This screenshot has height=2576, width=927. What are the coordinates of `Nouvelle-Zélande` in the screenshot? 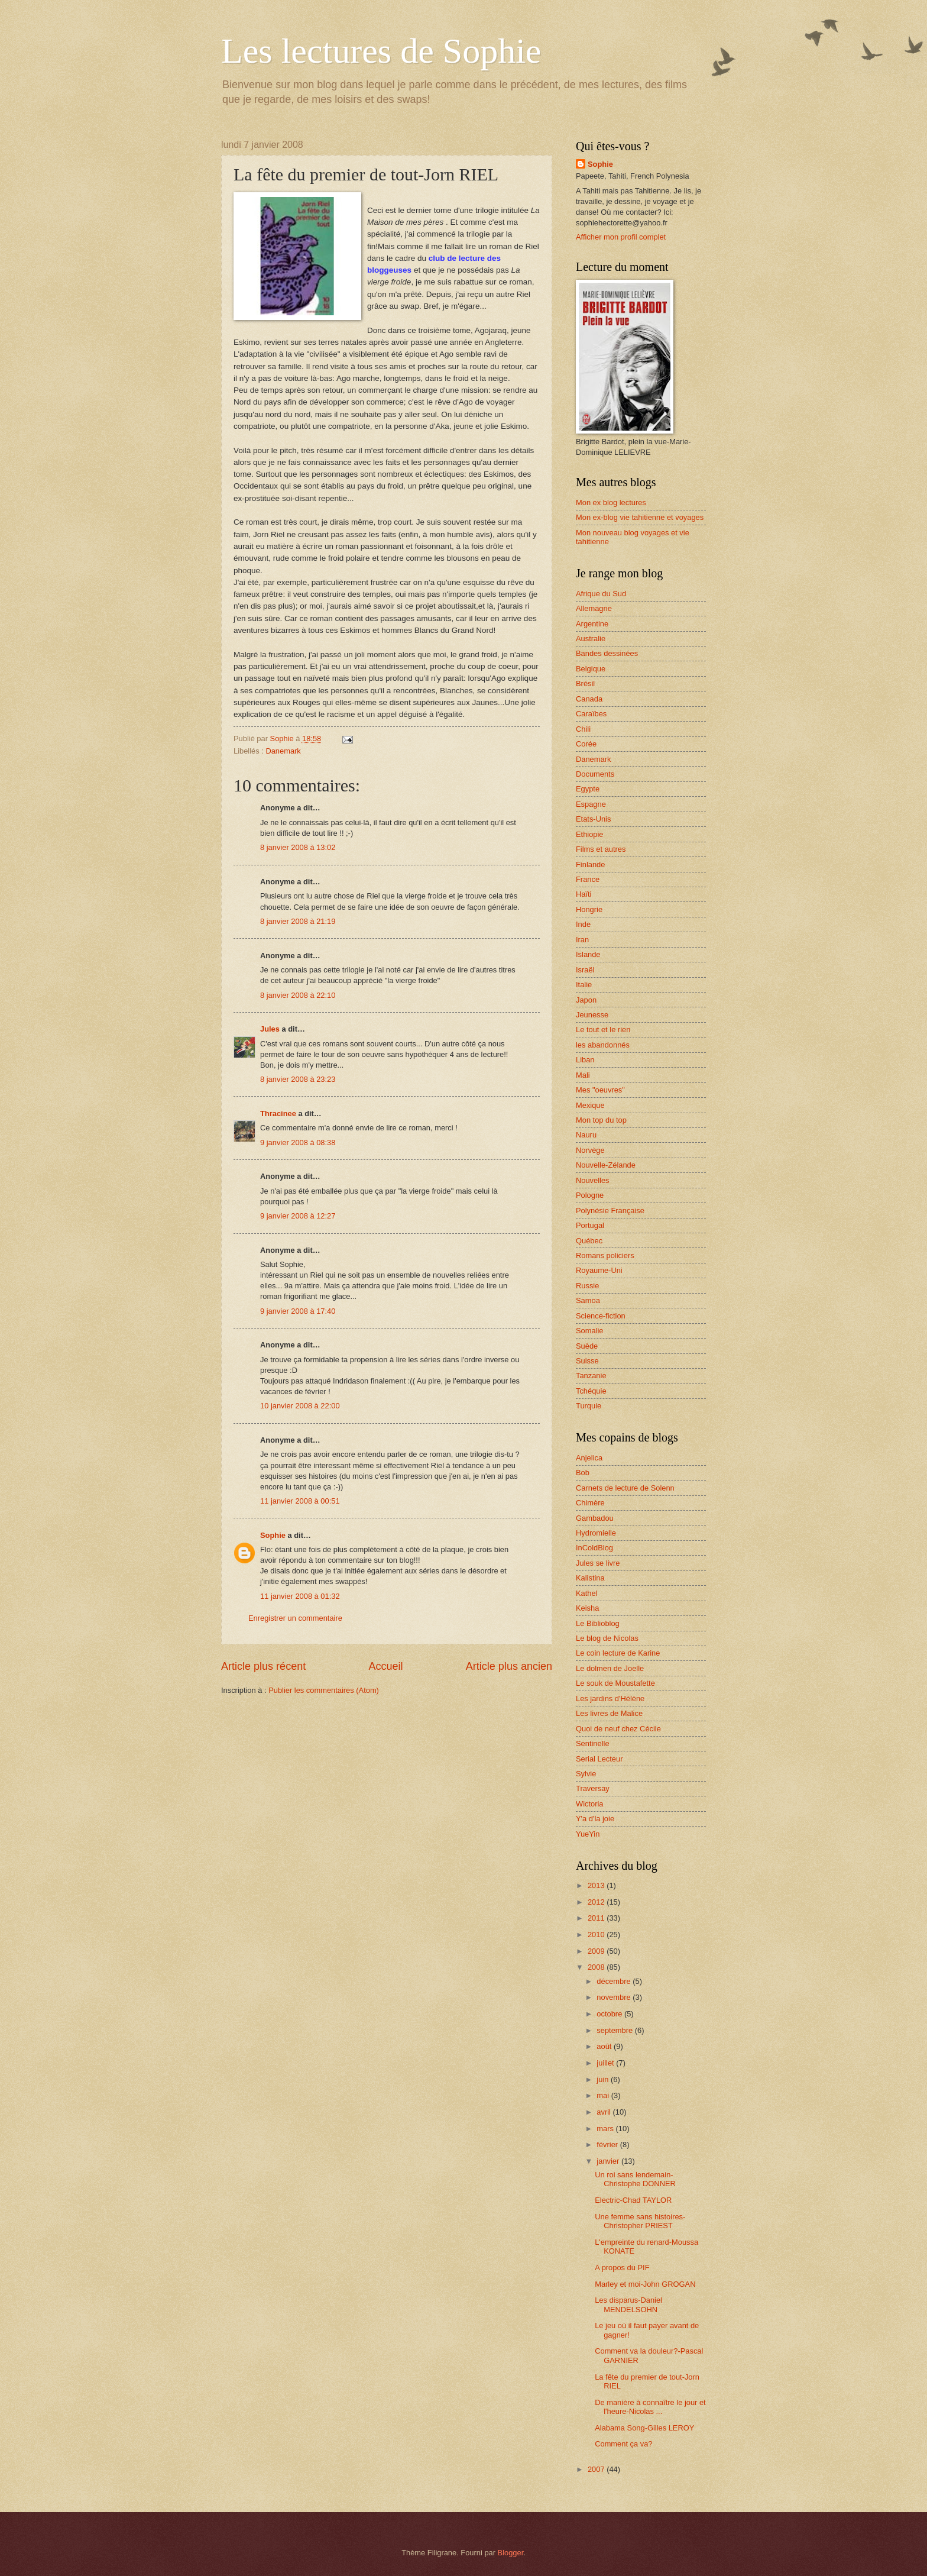 It's located at (606, 1165).